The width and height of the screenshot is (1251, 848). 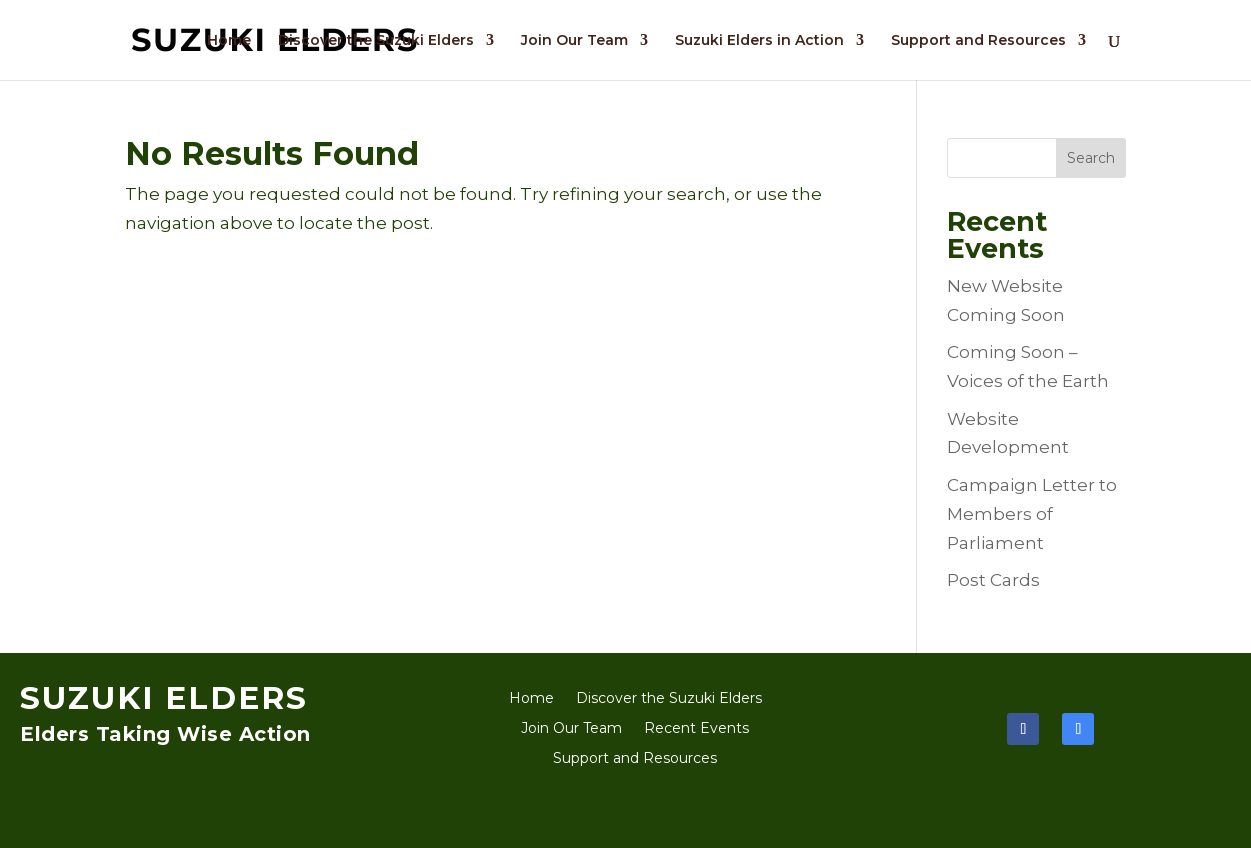 What do you see at coordinates (759, 41) in the screenshot?
I see `Suzuki Elders in Action` at bounding box center [759, 41].